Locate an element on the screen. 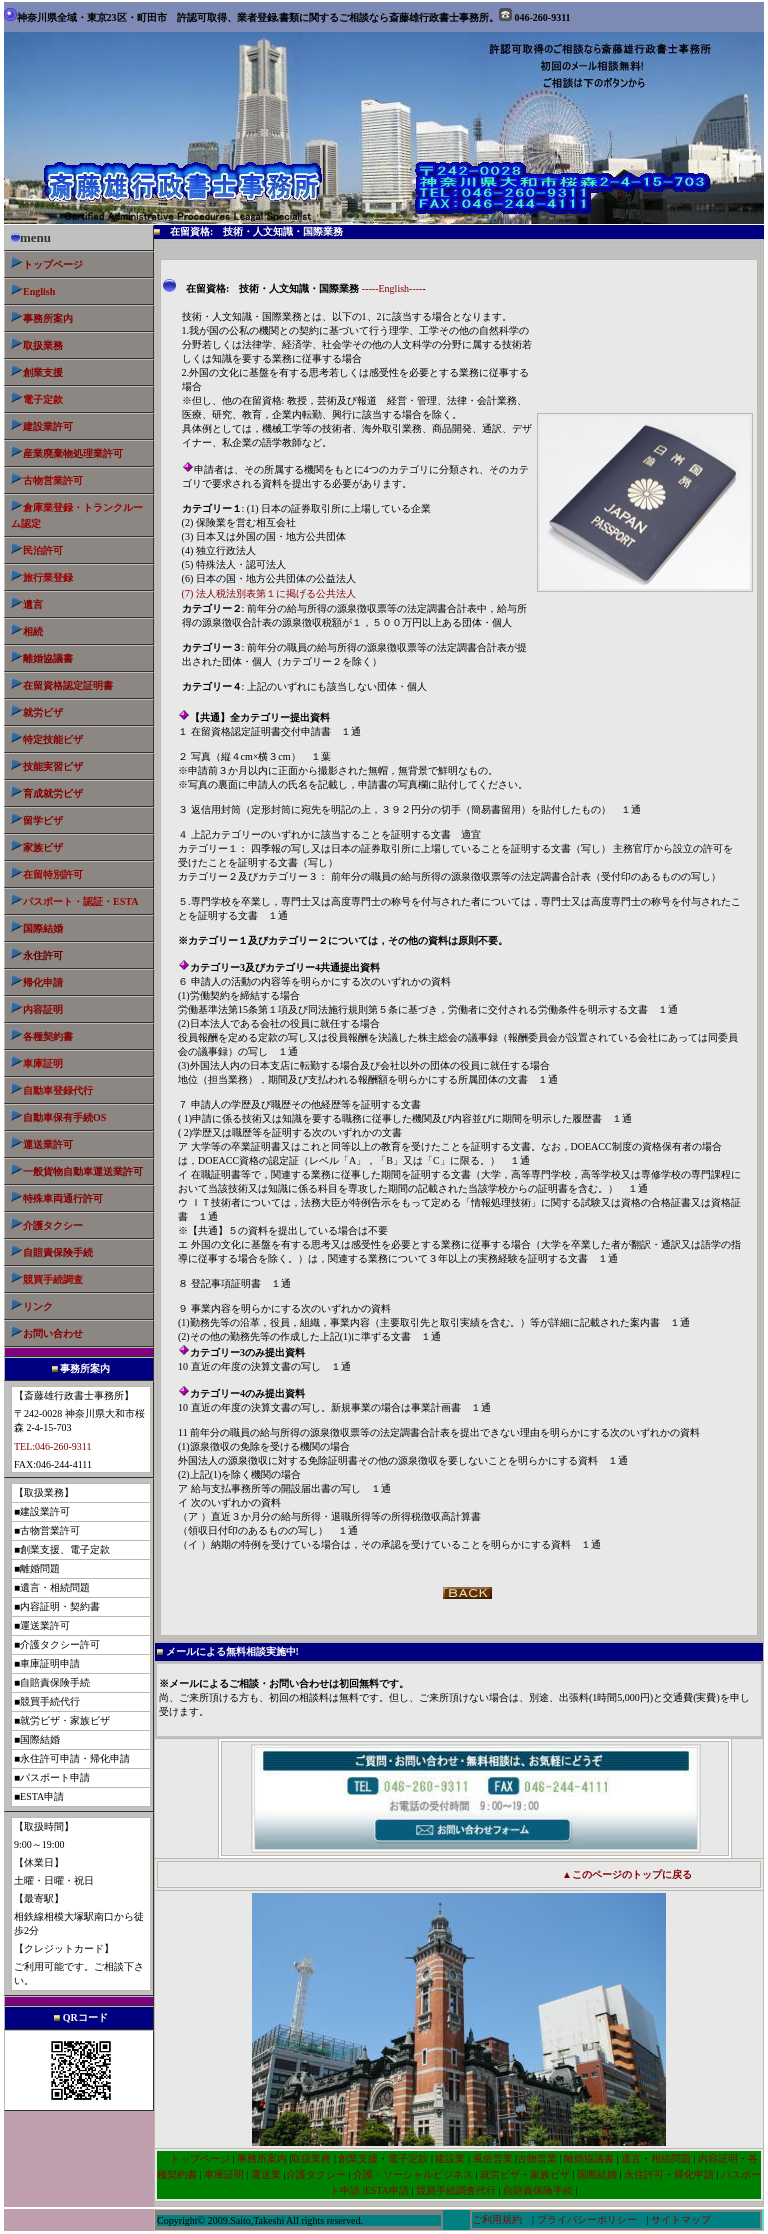  技能実習ビザ is located at coordinates (53, 766).